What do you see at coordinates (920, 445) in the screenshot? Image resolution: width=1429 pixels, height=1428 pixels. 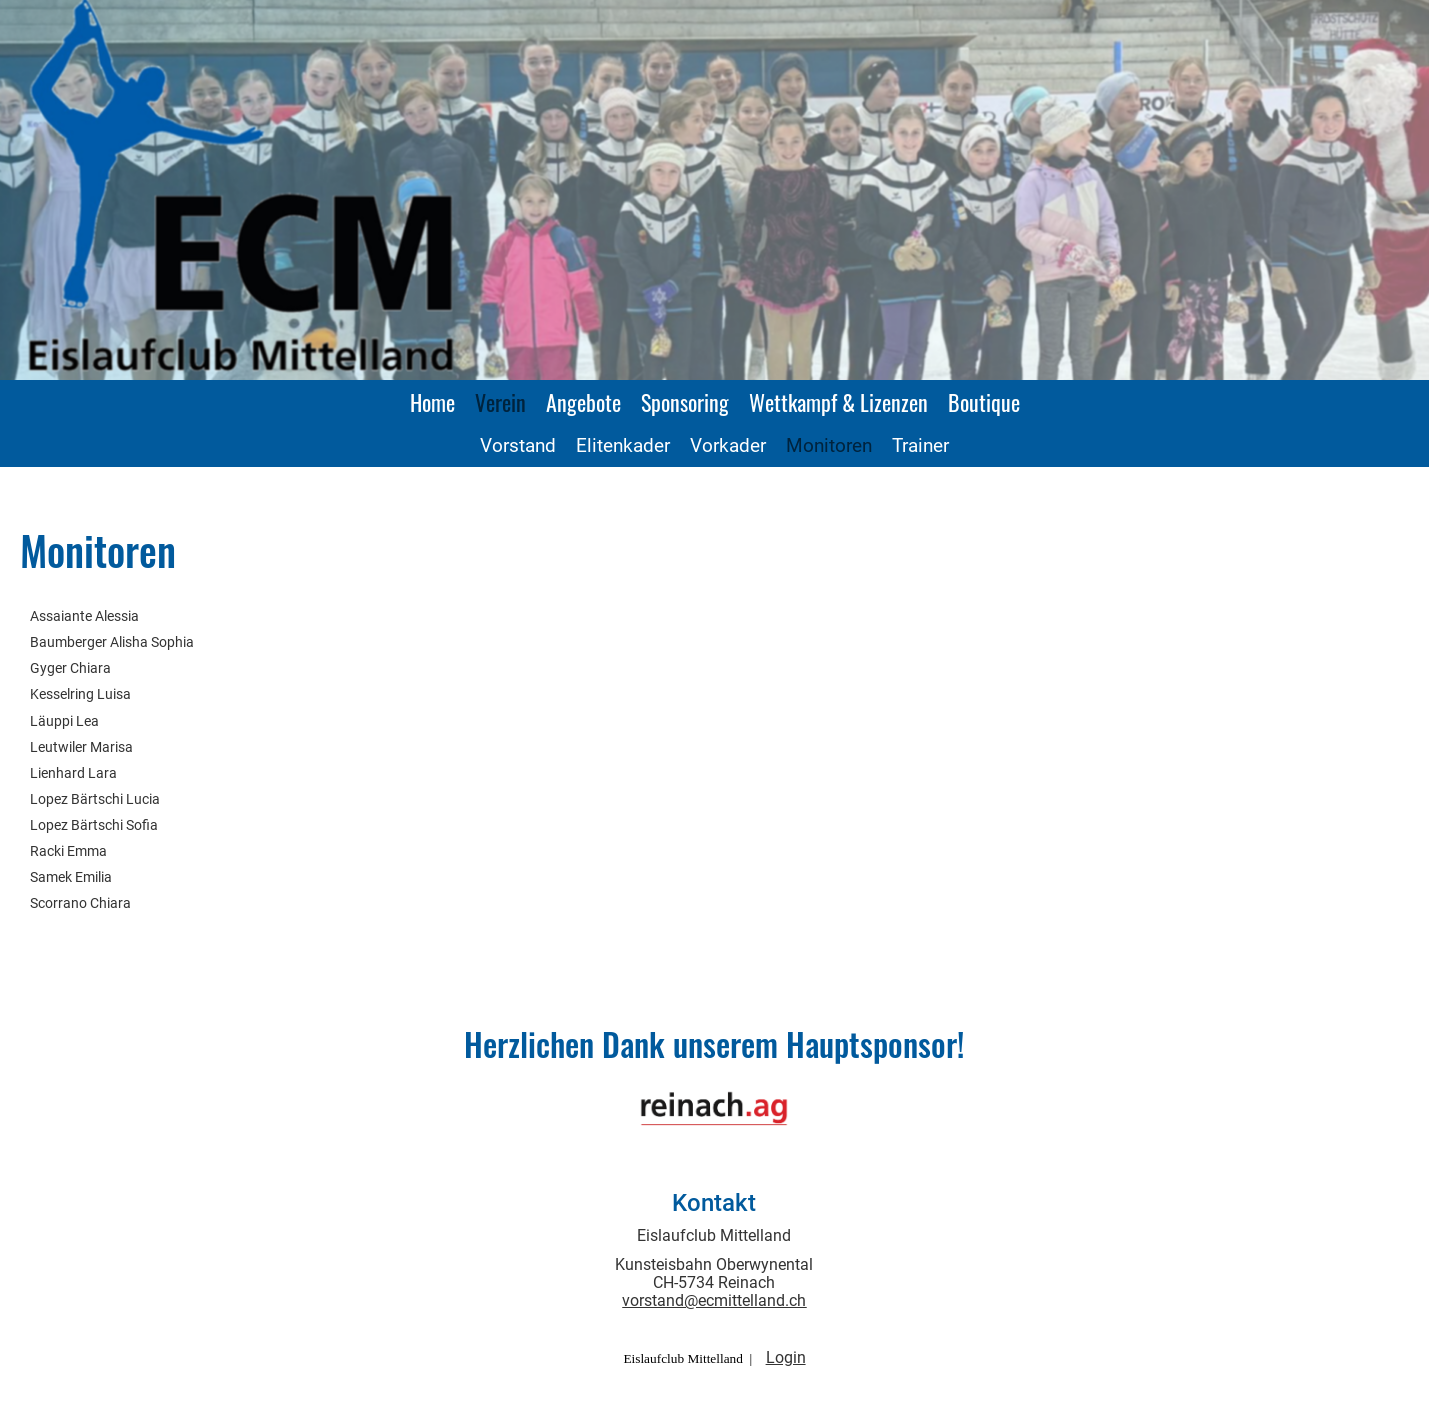 I see `Trainer` at bounding box center [920, 445].